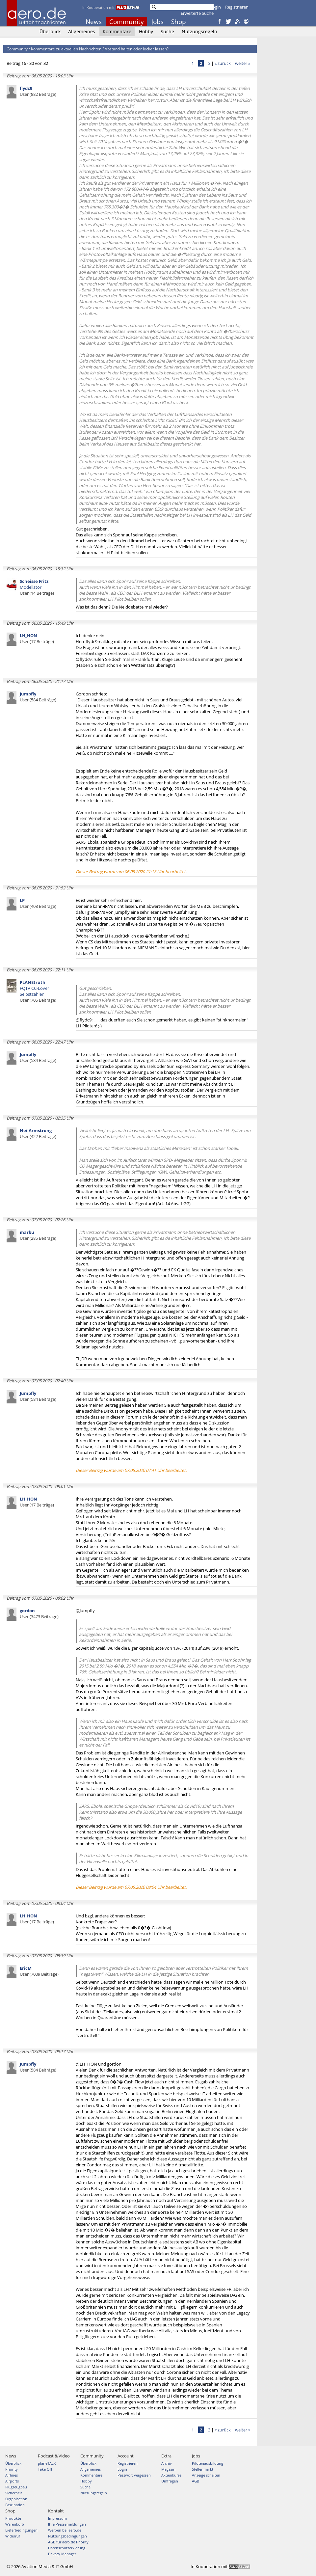  Describe the element at coordinates (215, 7) in the screenshot. I see `Login` at that location.